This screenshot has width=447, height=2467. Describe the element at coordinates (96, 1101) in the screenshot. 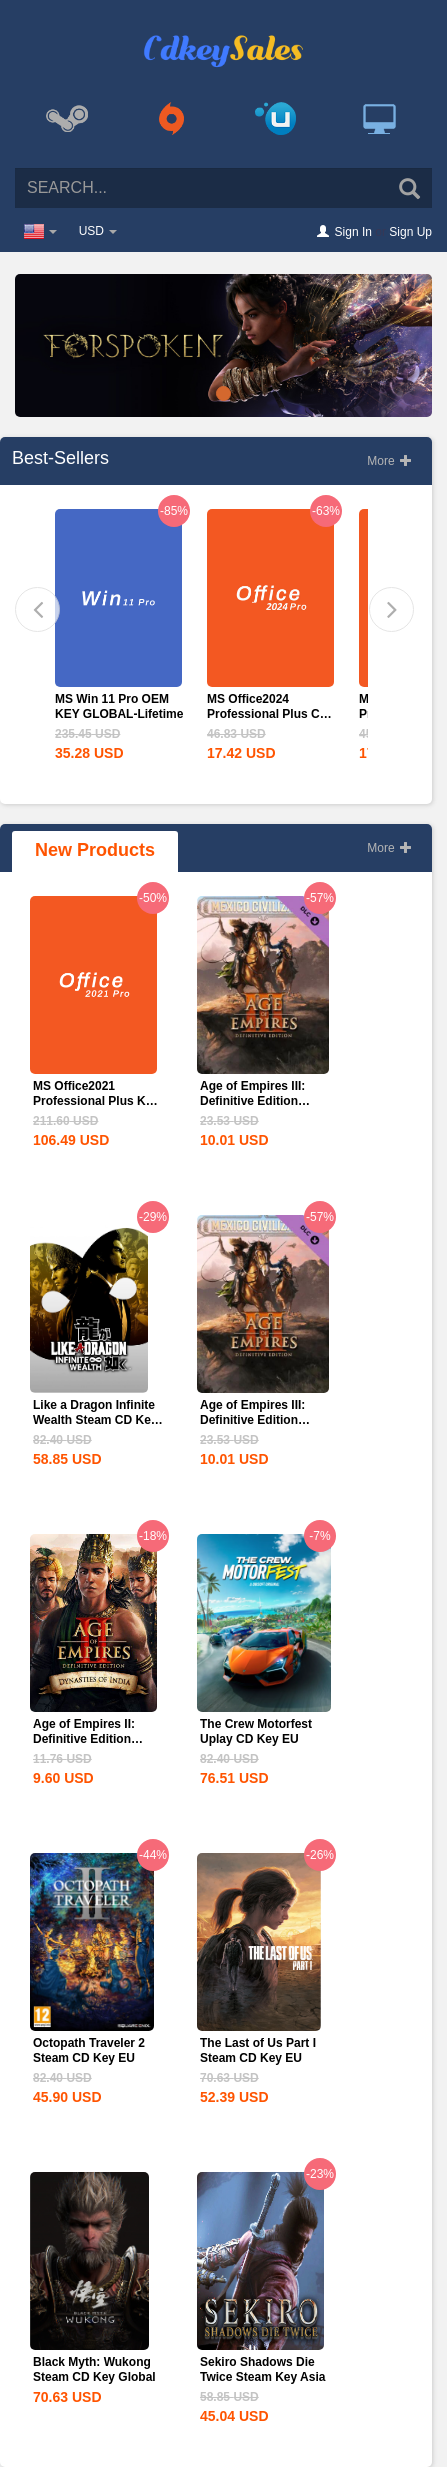

I see `MS Office2021 Professional Plus Key Global` at that location.